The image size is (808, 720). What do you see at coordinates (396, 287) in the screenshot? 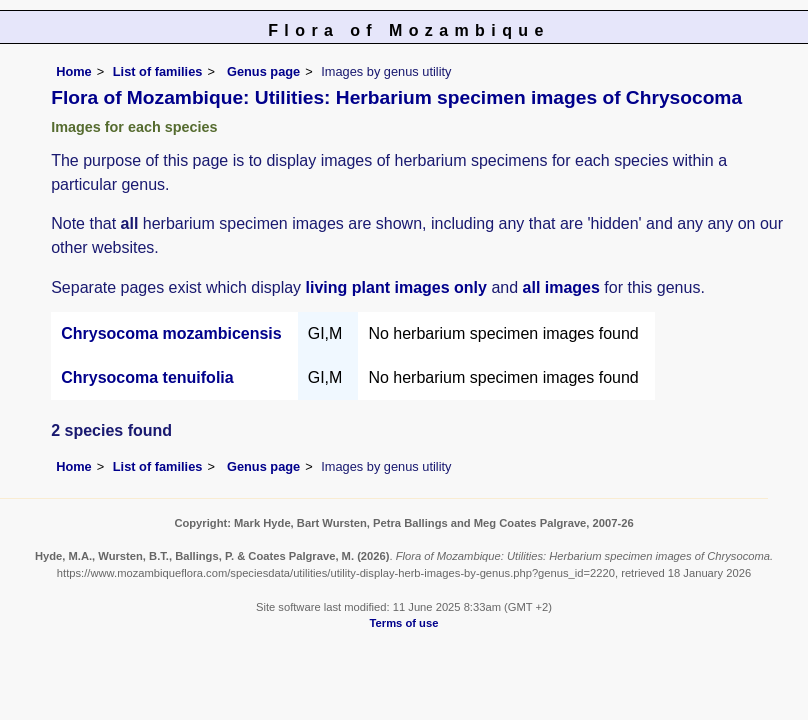
I see `living plant images only` at bounding box center [396, 287].